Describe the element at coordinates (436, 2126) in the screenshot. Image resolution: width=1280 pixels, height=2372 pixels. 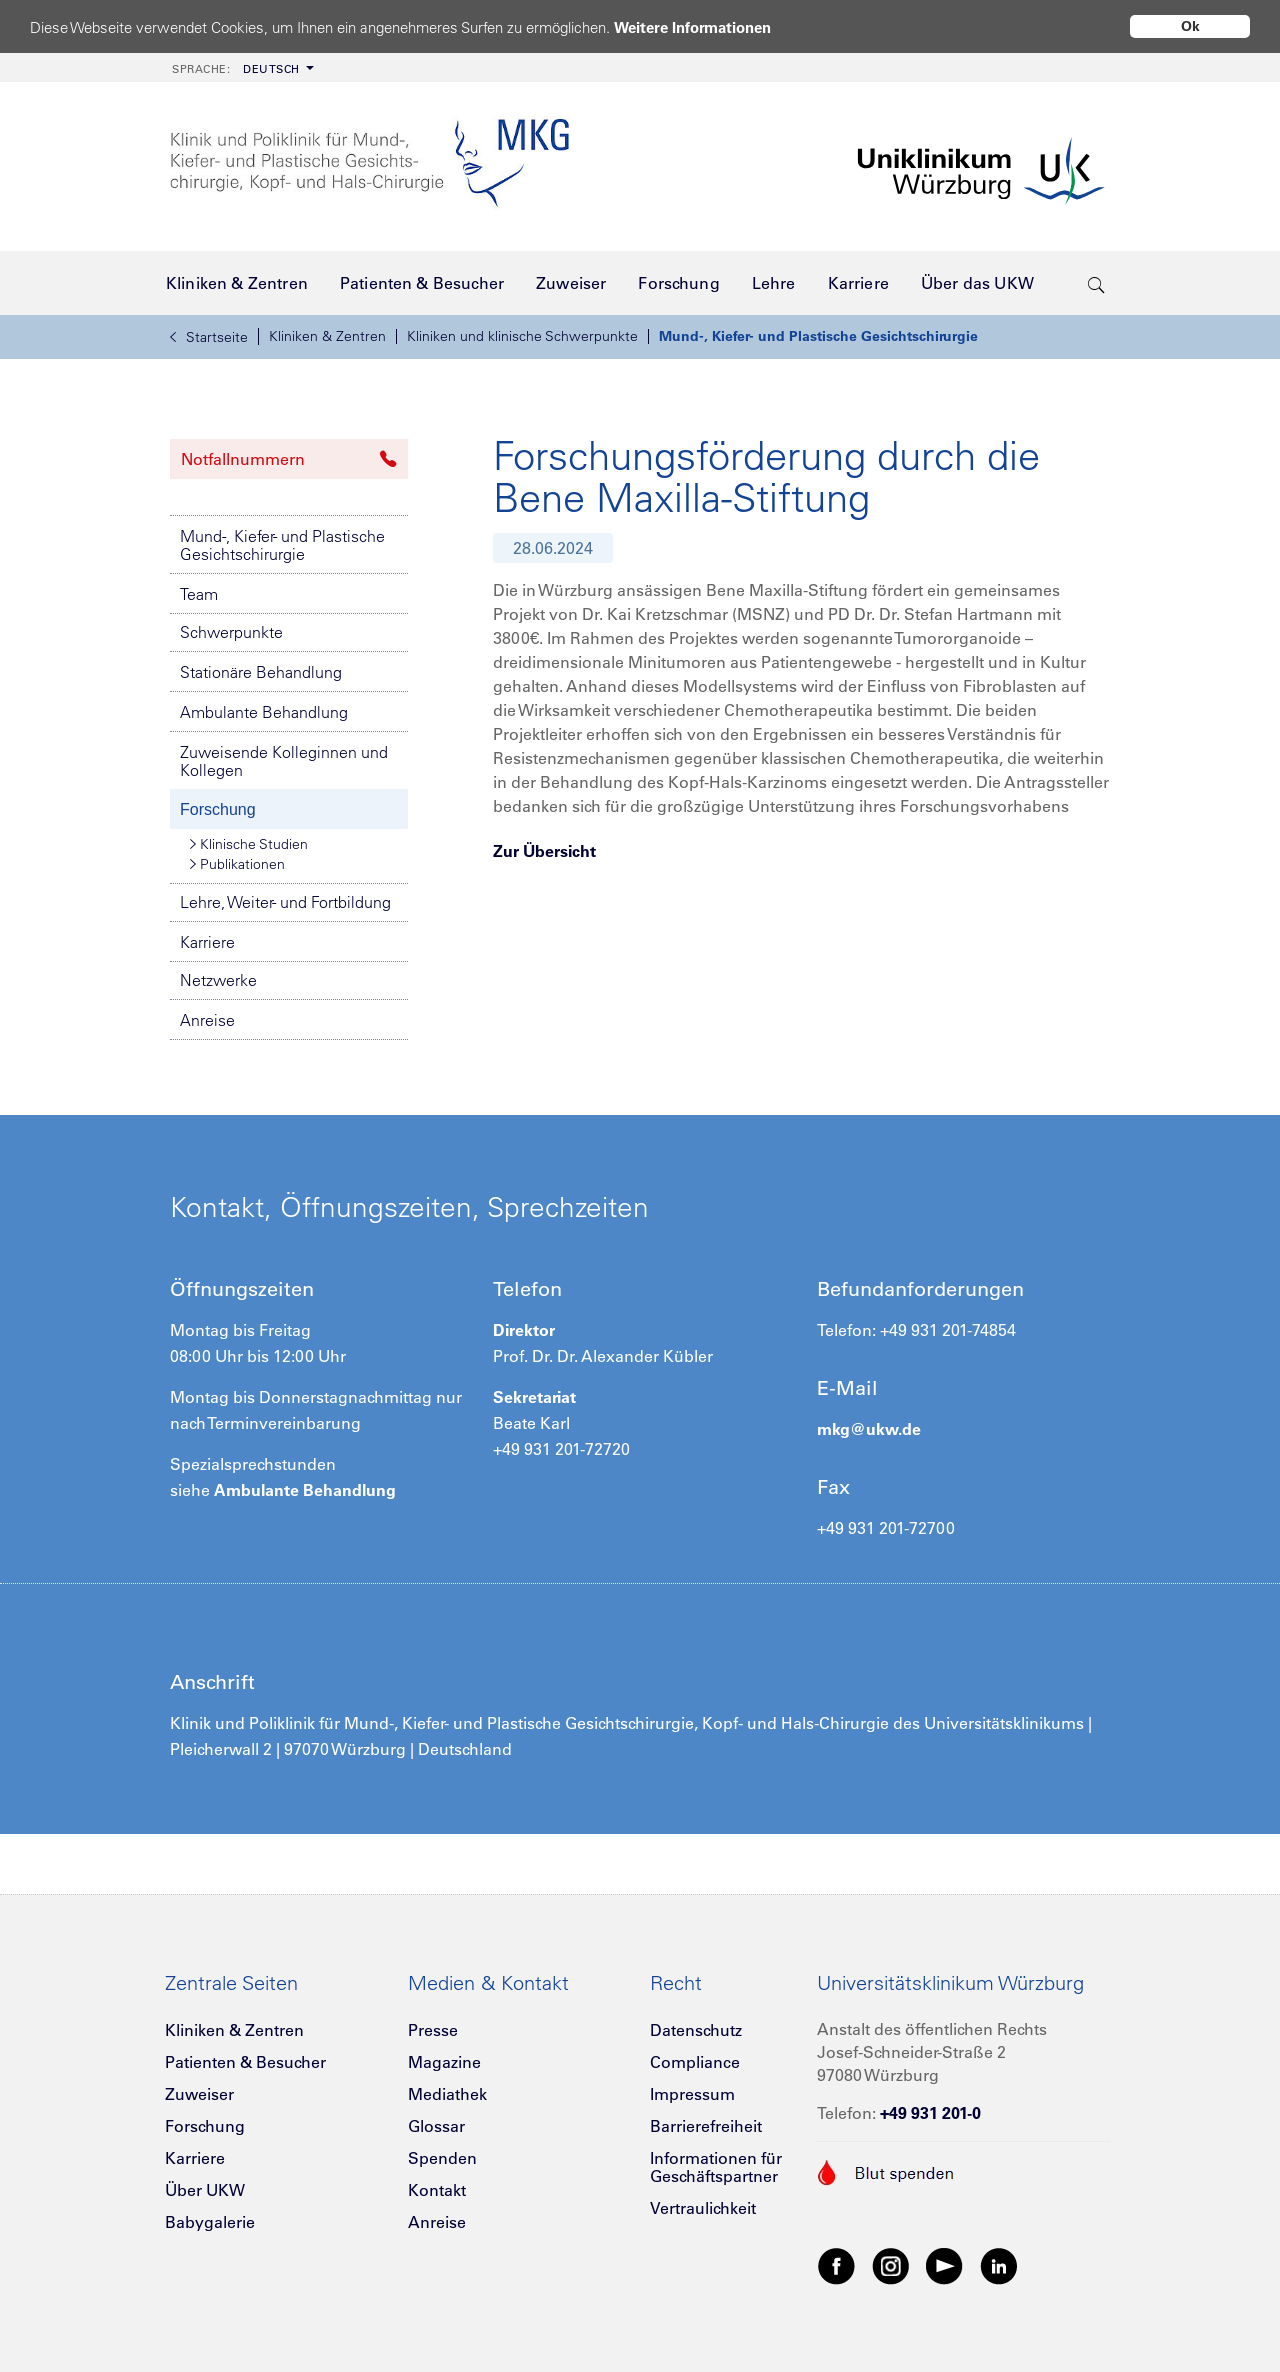
I see `Glossar` at that location.